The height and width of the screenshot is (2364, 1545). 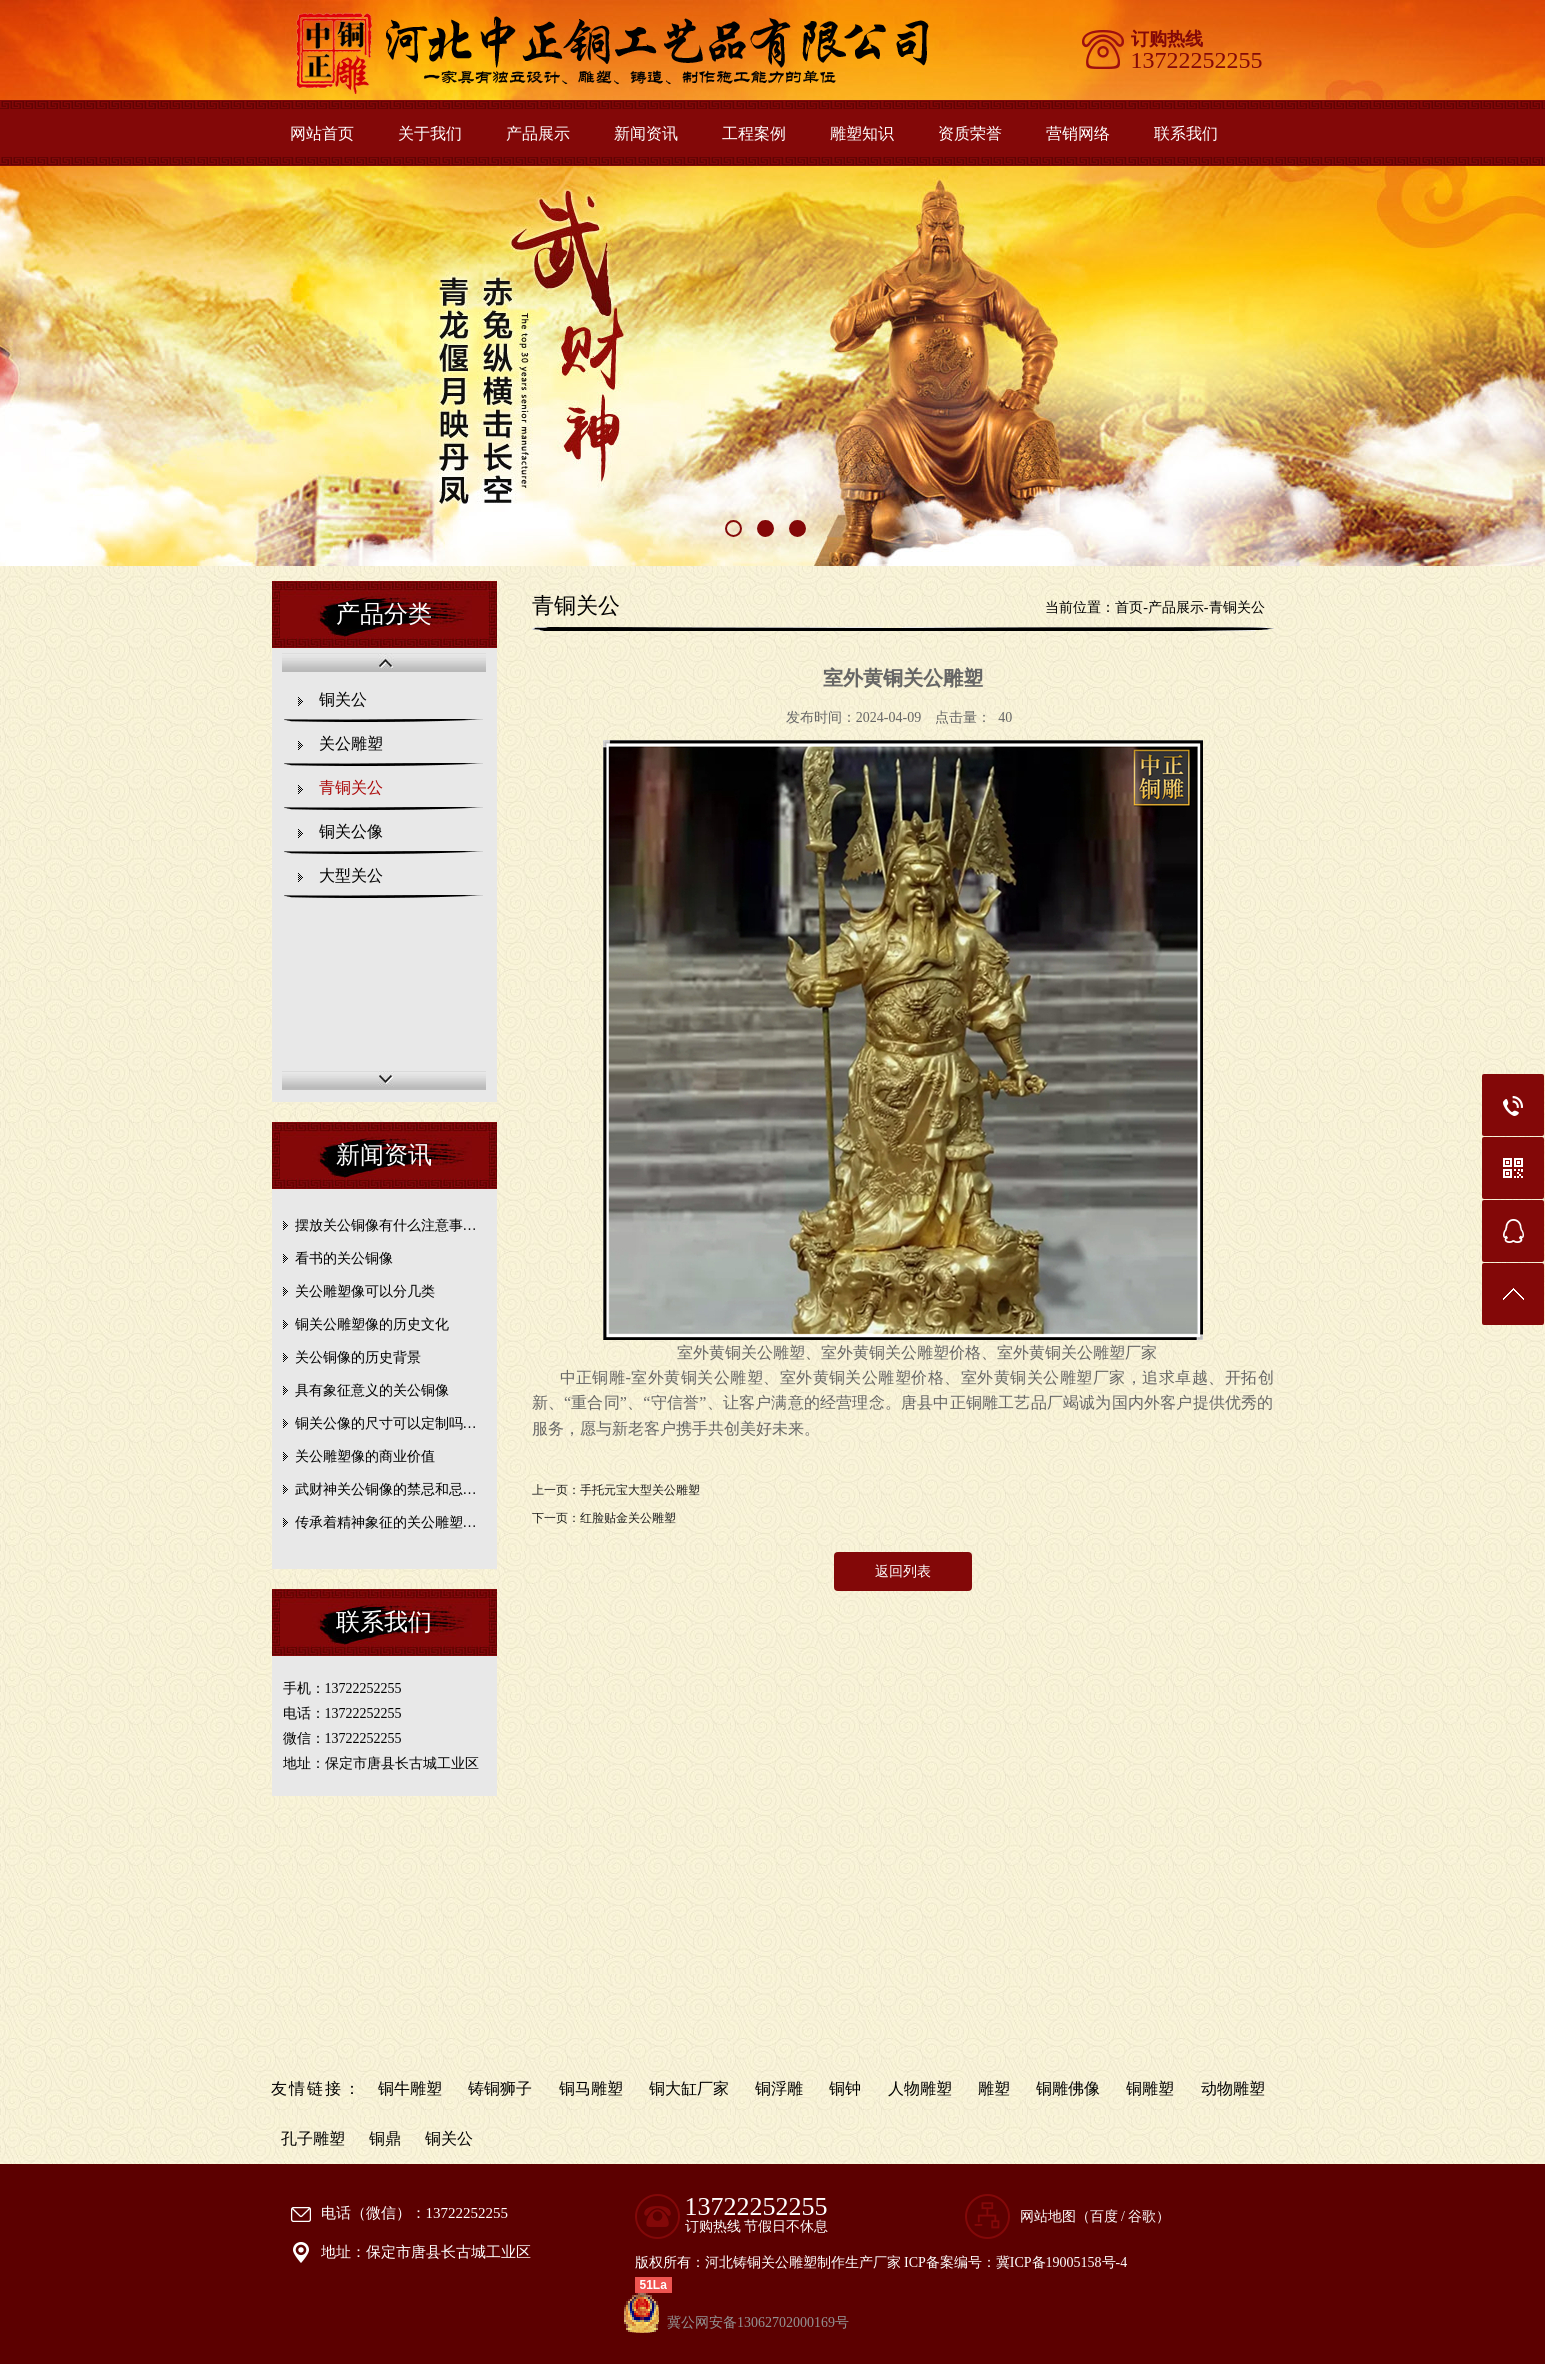 I want to click on 谷歌, so click(x=1142, y=2216).